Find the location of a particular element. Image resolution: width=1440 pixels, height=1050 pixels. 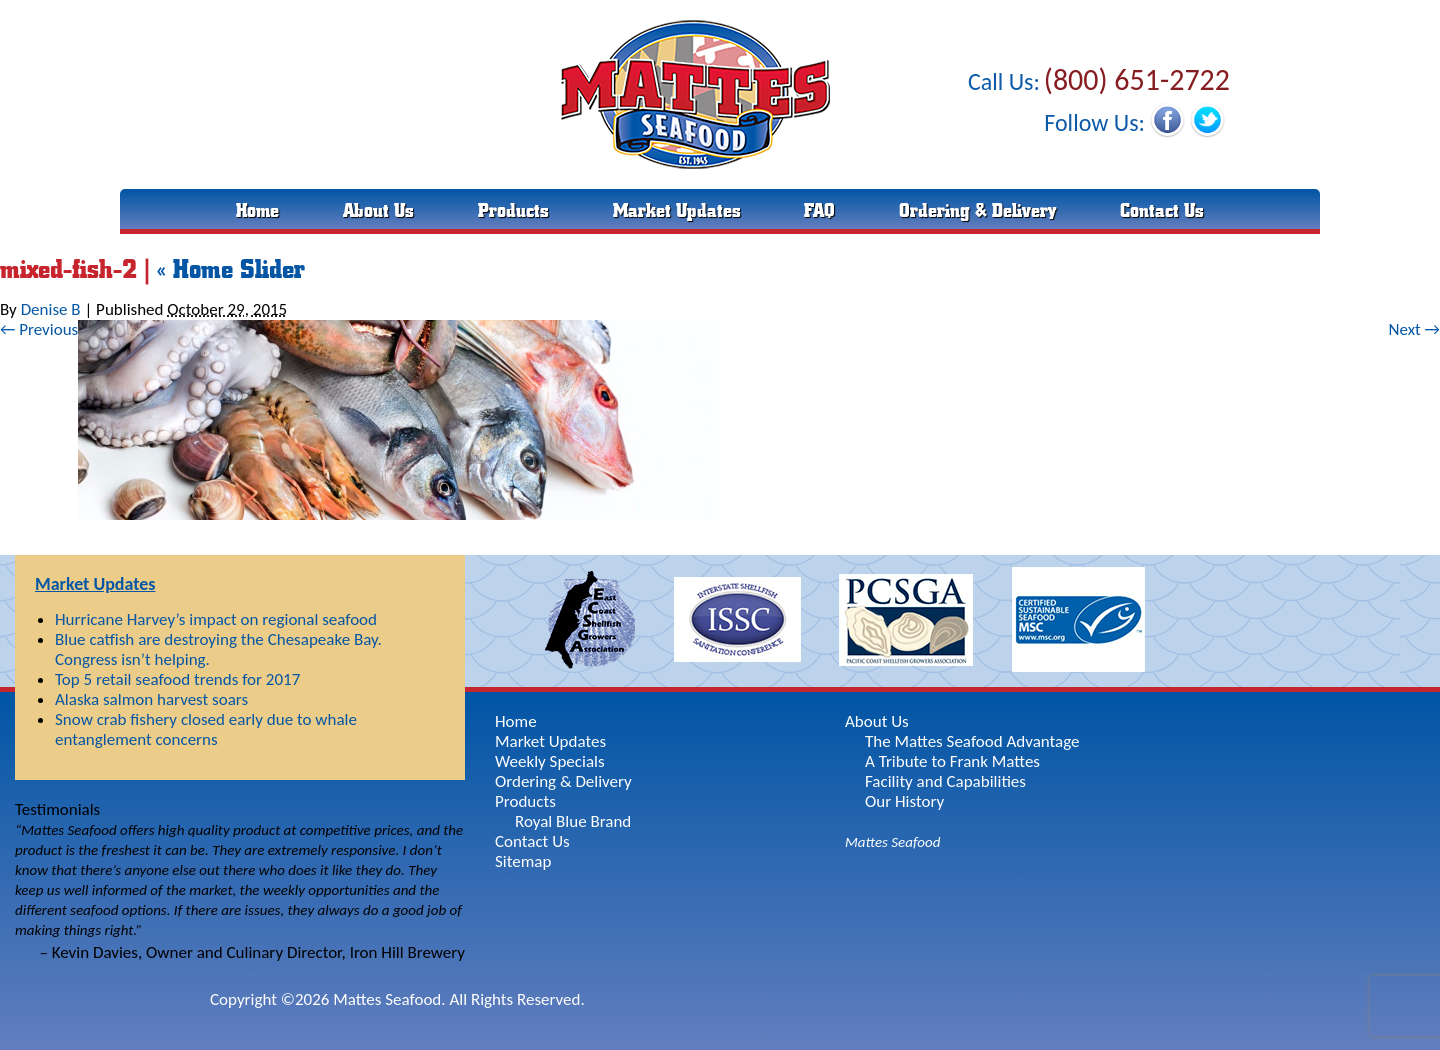

About Us is located at coordinates (378, 211).